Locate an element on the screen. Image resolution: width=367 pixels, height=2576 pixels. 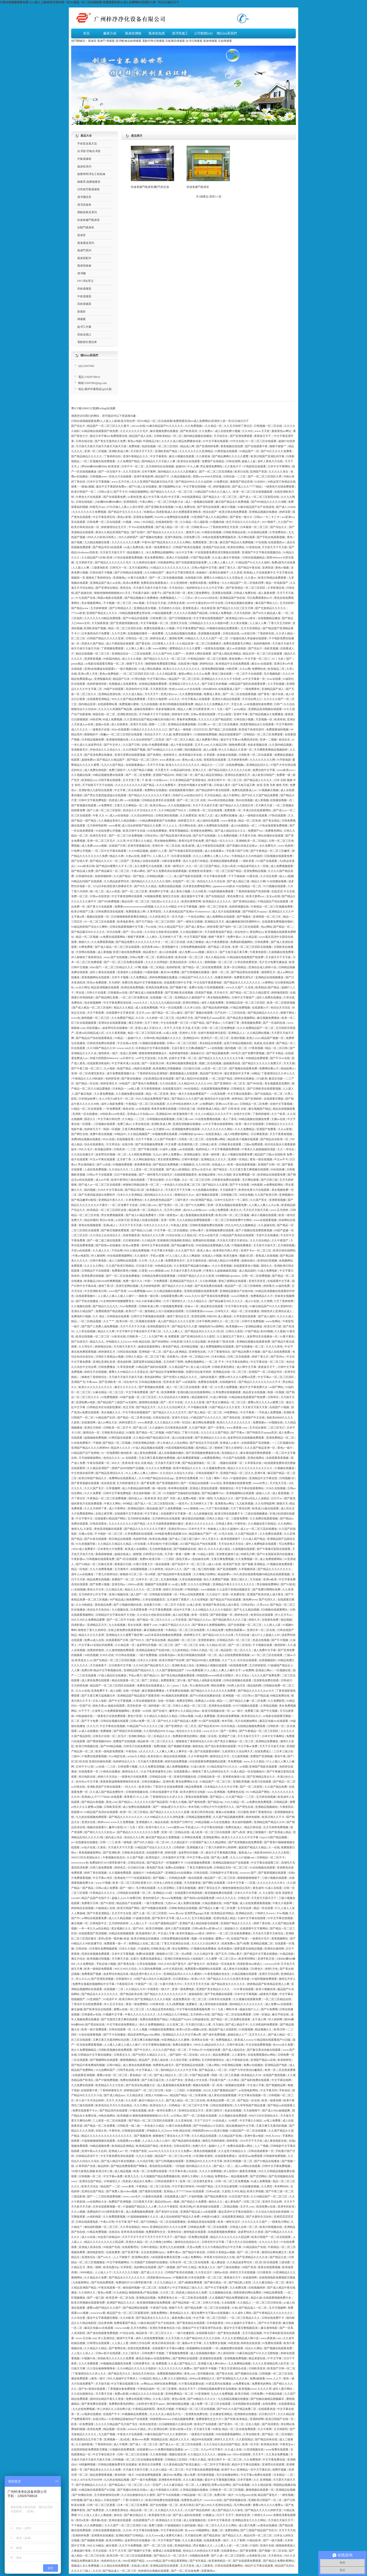
99视频免费观看 is located at coordinates (123, 1164).